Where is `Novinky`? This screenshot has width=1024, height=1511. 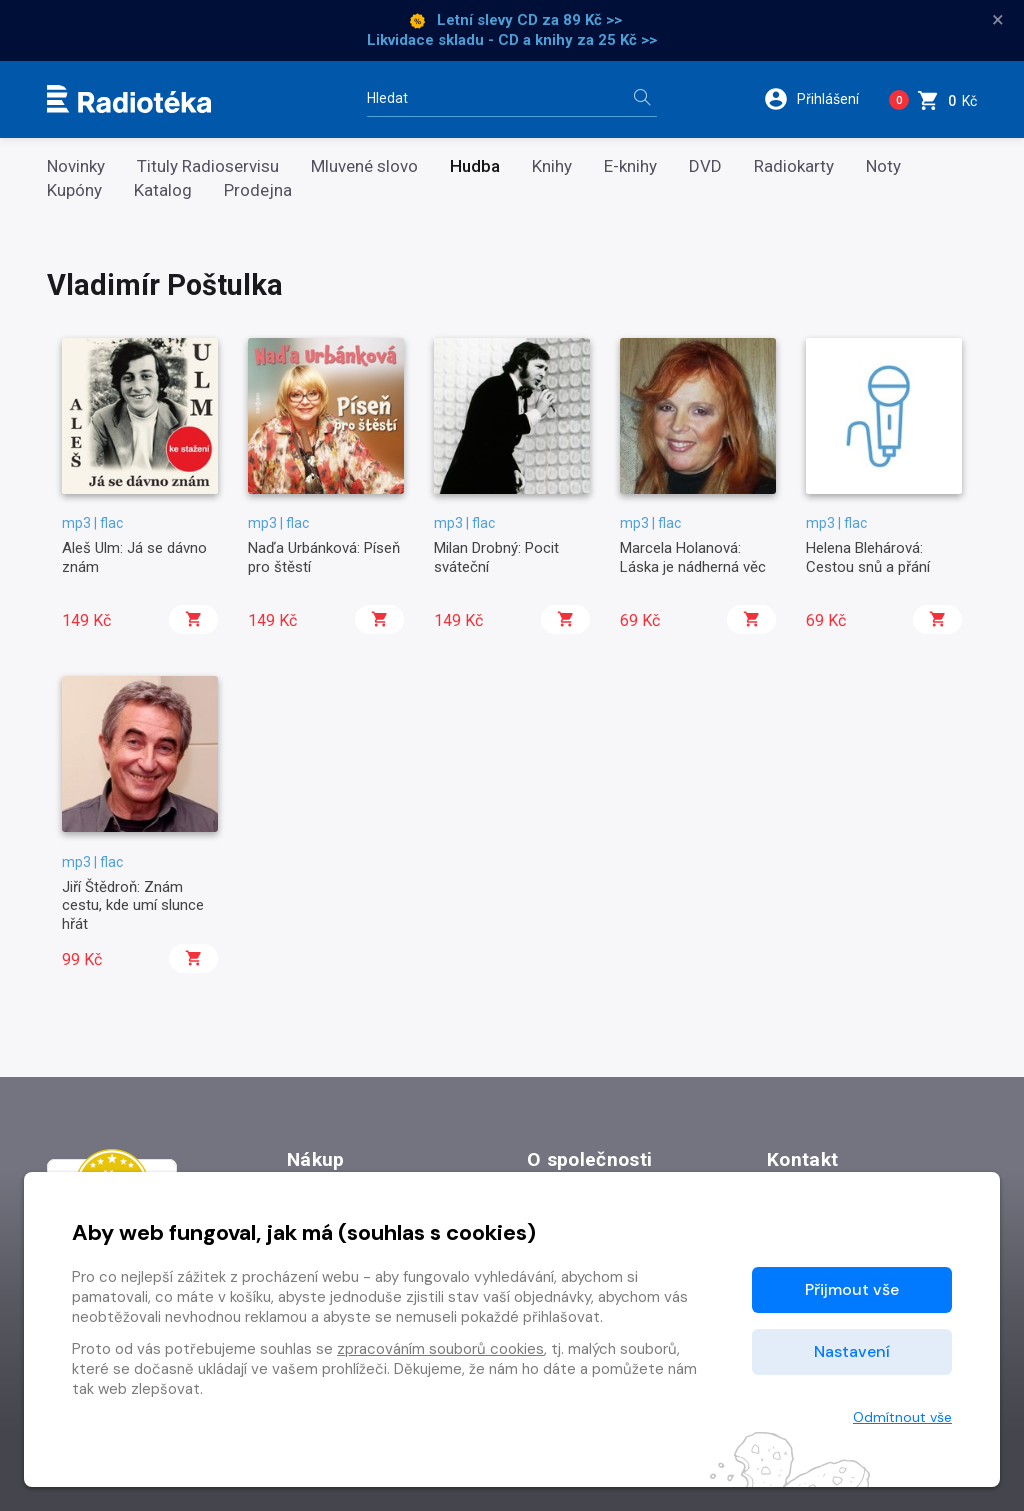
Novinky is located at coordinates (76, 166).